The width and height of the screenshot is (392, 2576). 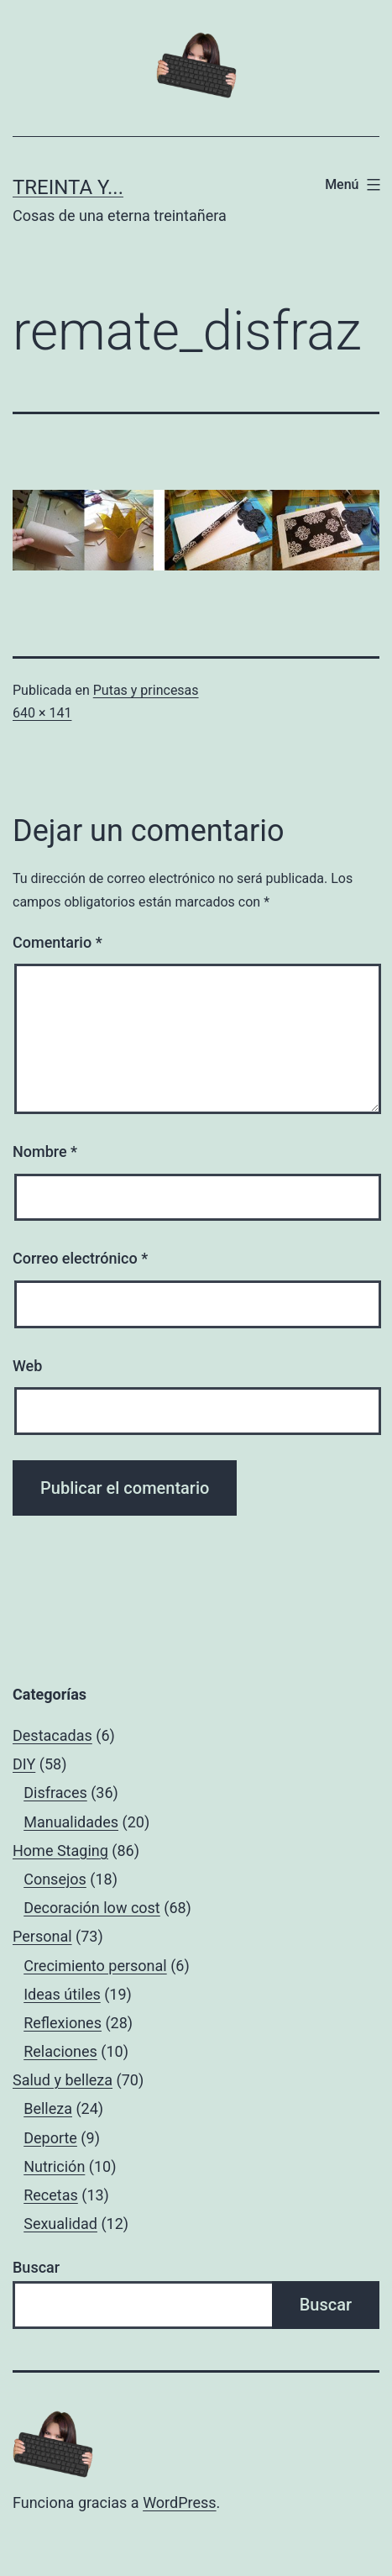 What do you see at coordinates (68, 187) in the screenshot?
I see `Treinta y...` at bounding box center [68, 187].